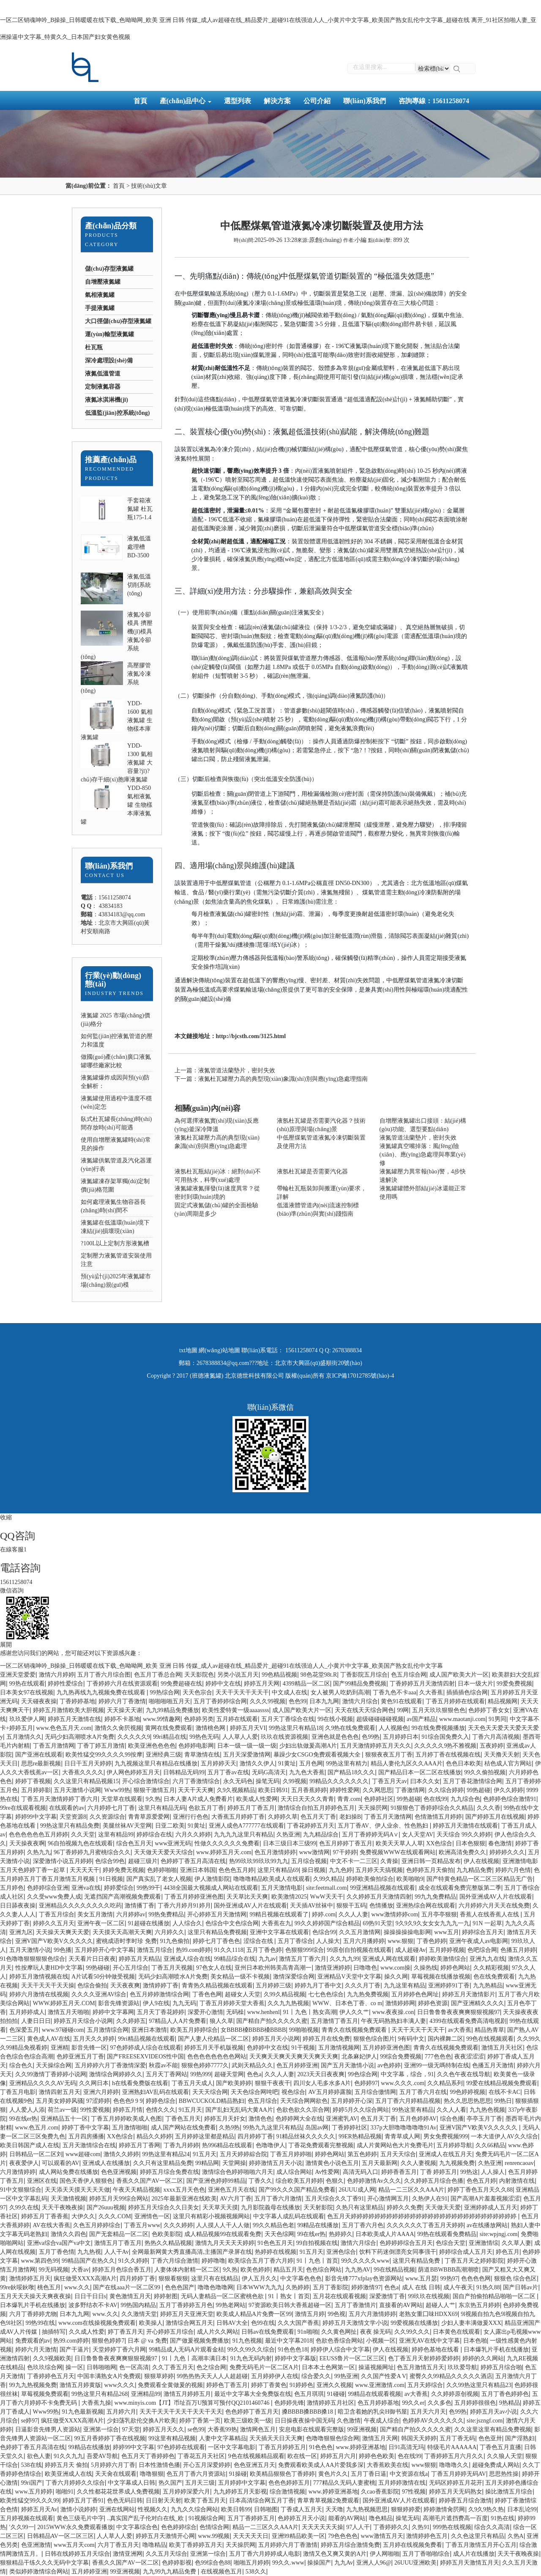  I want to click on 色婷婷电影网, so click(196, 1746).